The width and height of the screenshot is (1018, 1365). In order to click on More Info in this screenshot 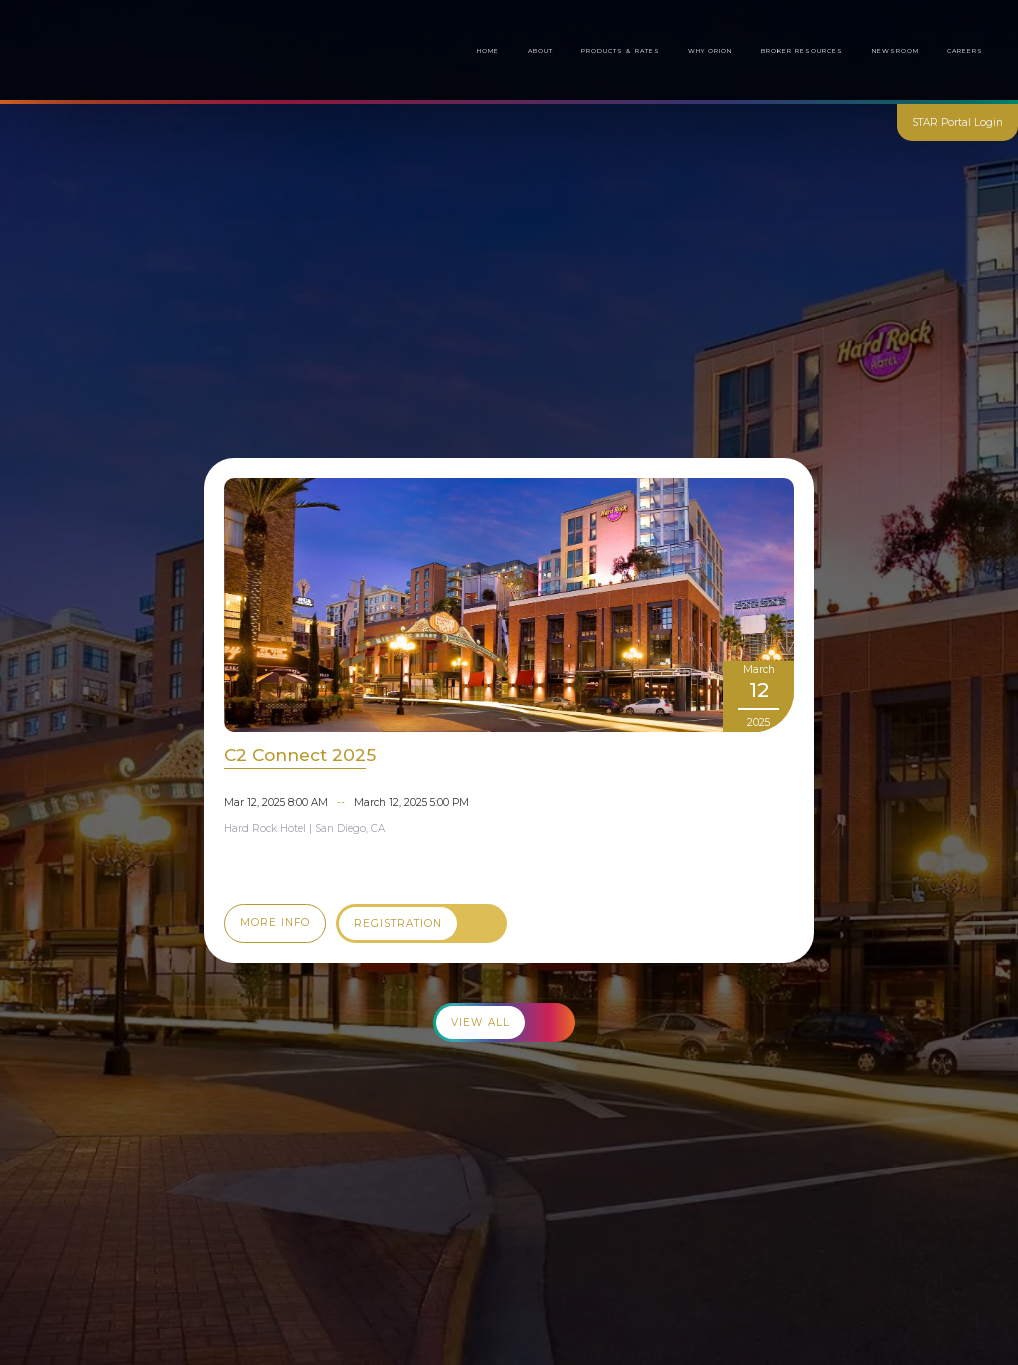, I will do `click(275, 922)`.